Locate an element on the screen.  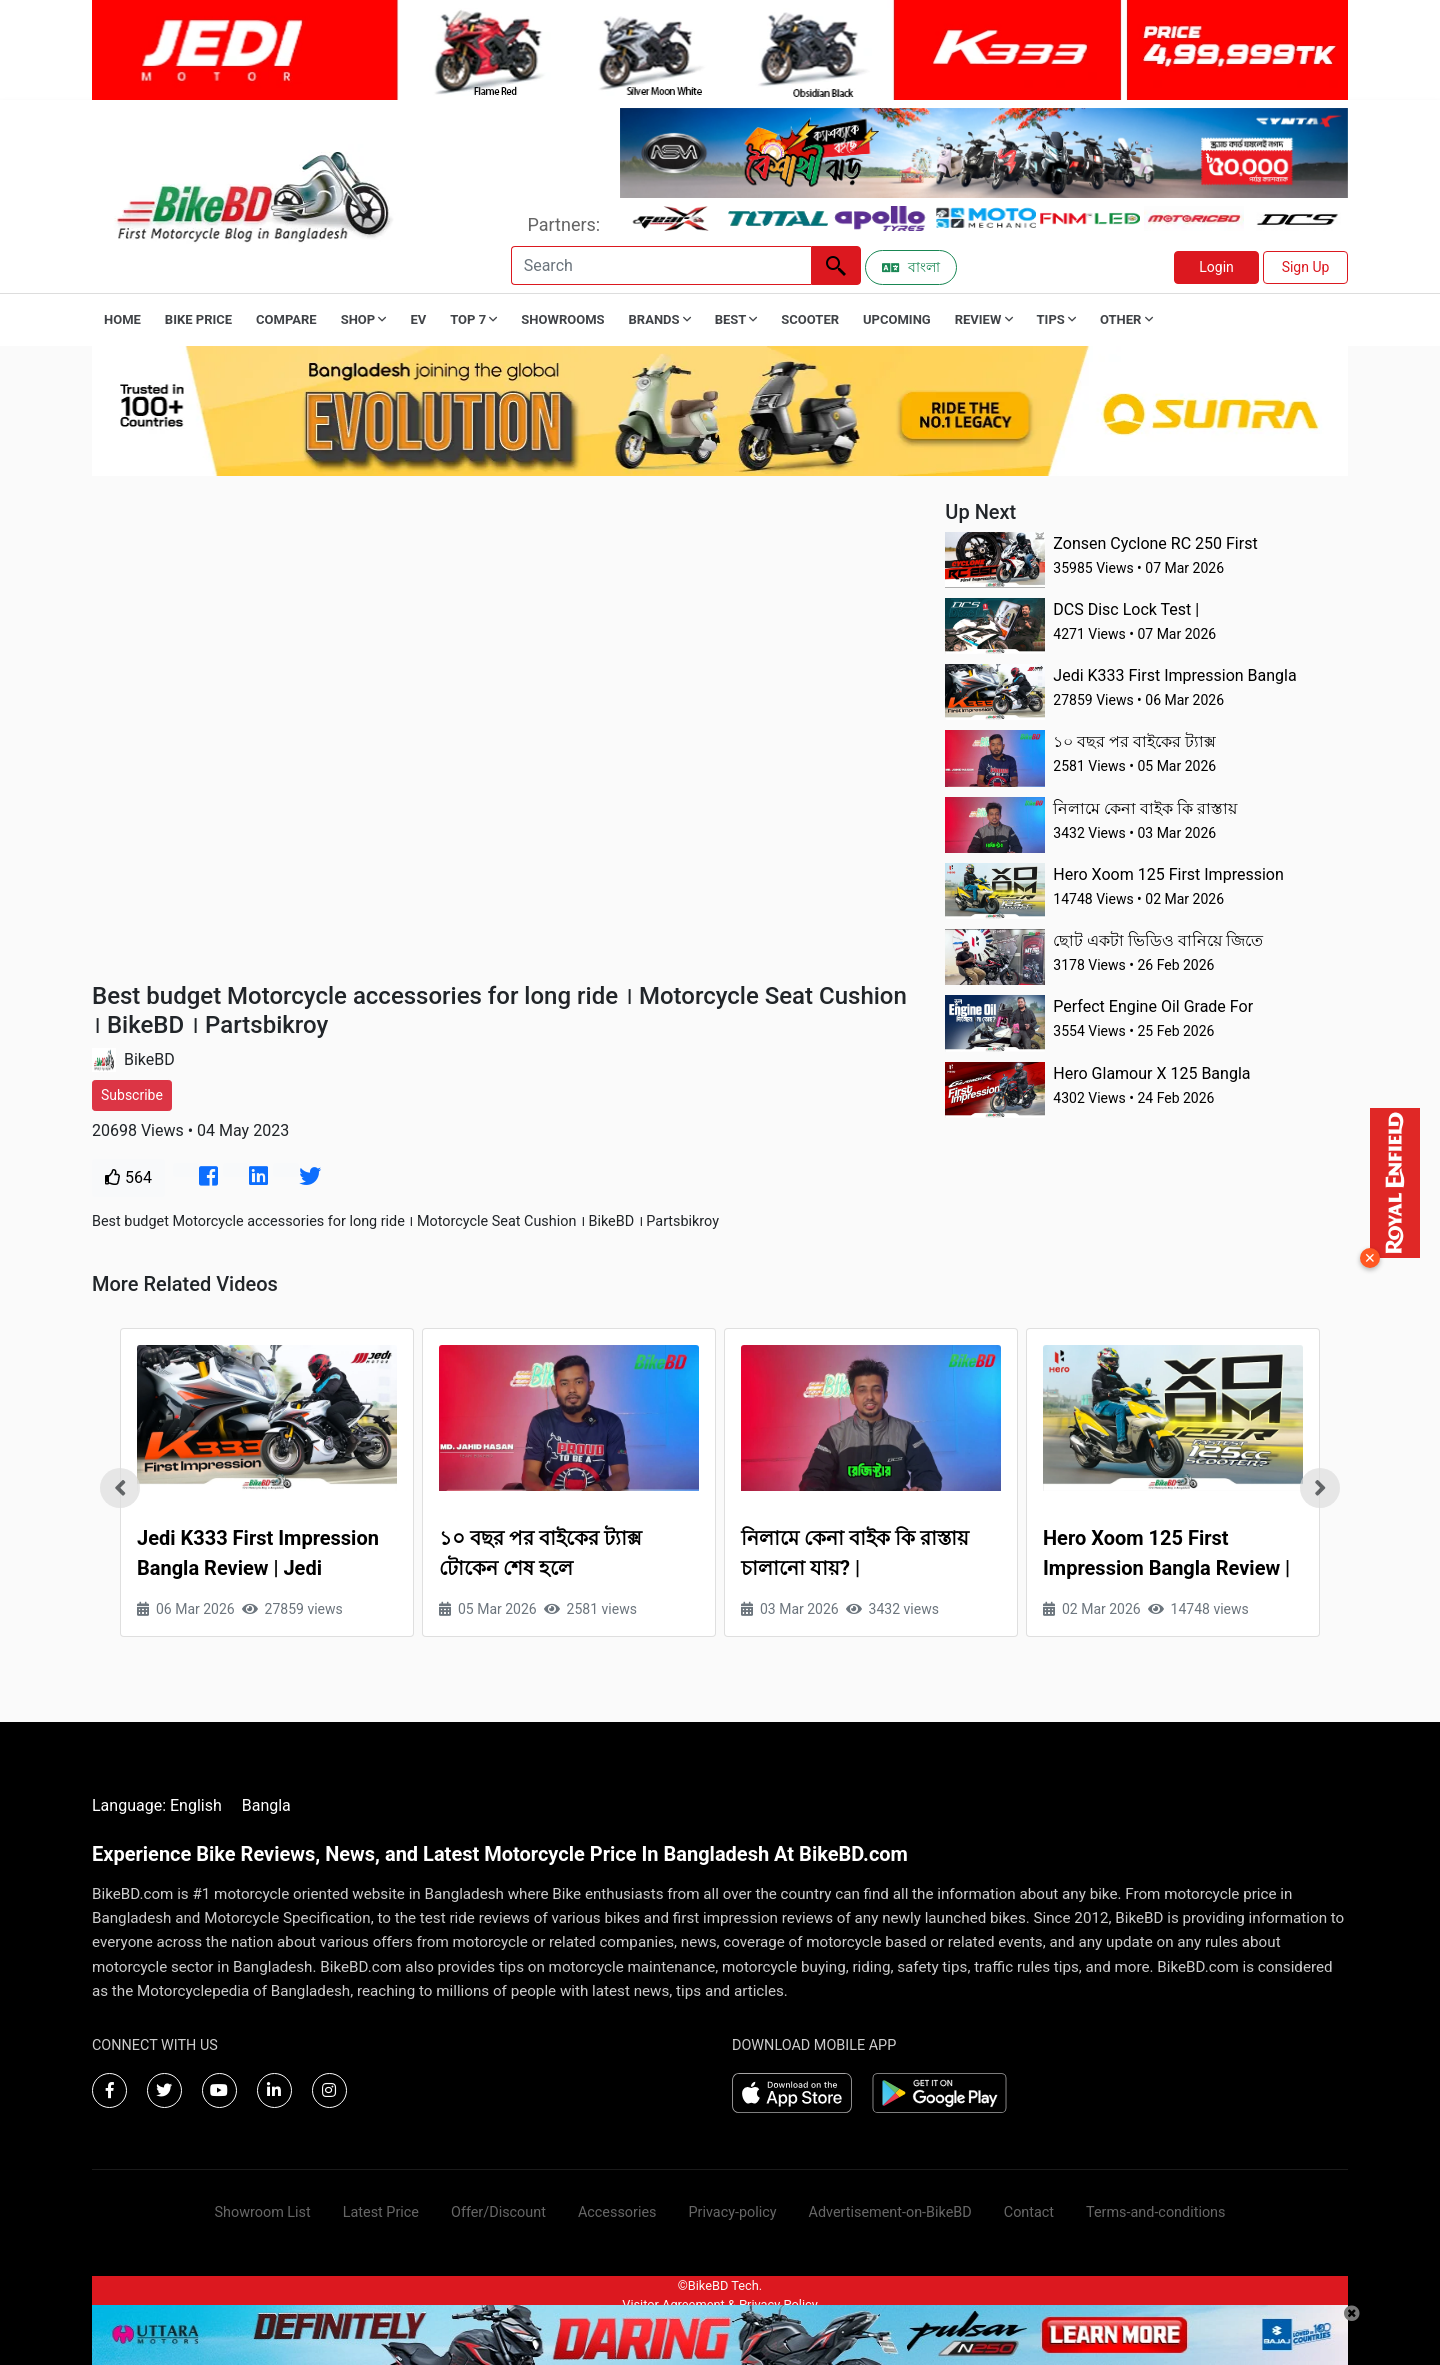
Latest Price is located at coordinates (381, 2212).